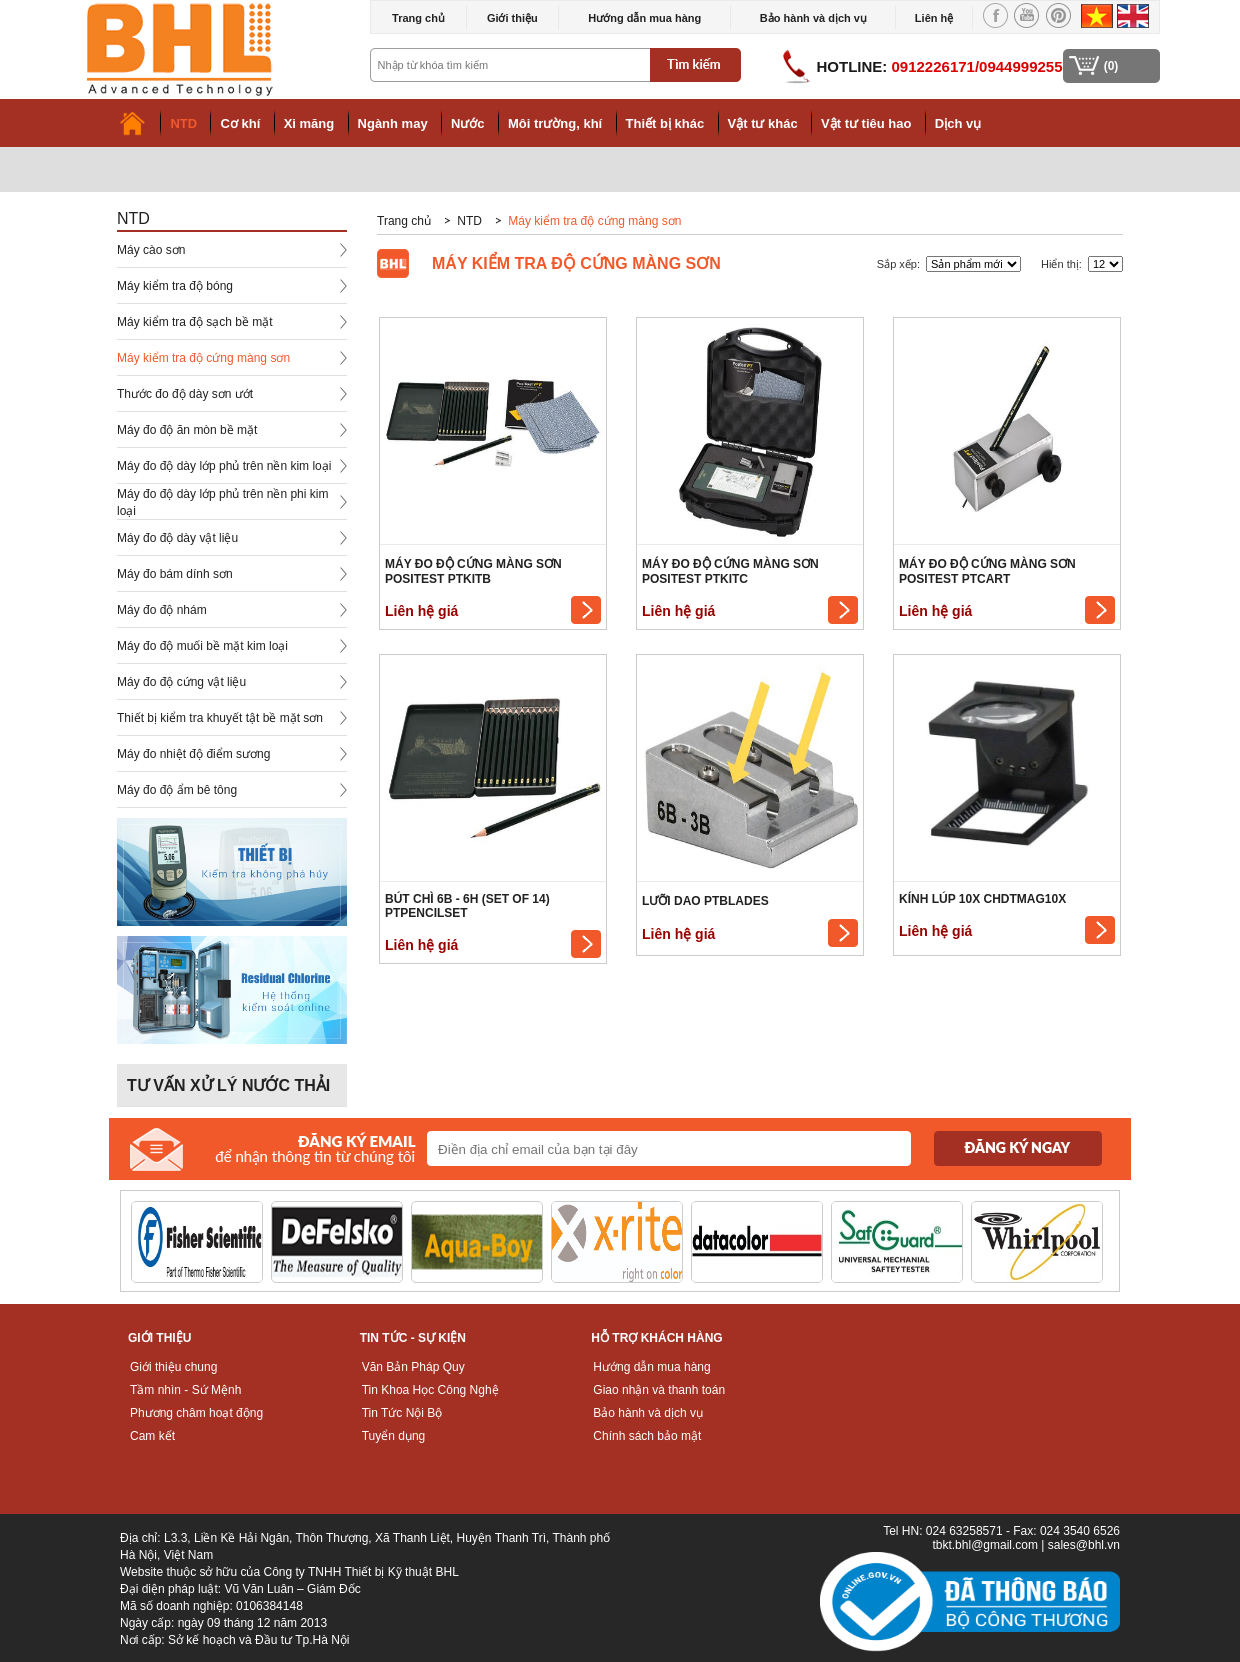 This screenshot has width=1240, height=1662. What do you see at coordinates (162, 610) in the screenshot?
I see `Máy đo độ nhám` at bounding box center [162, 610].